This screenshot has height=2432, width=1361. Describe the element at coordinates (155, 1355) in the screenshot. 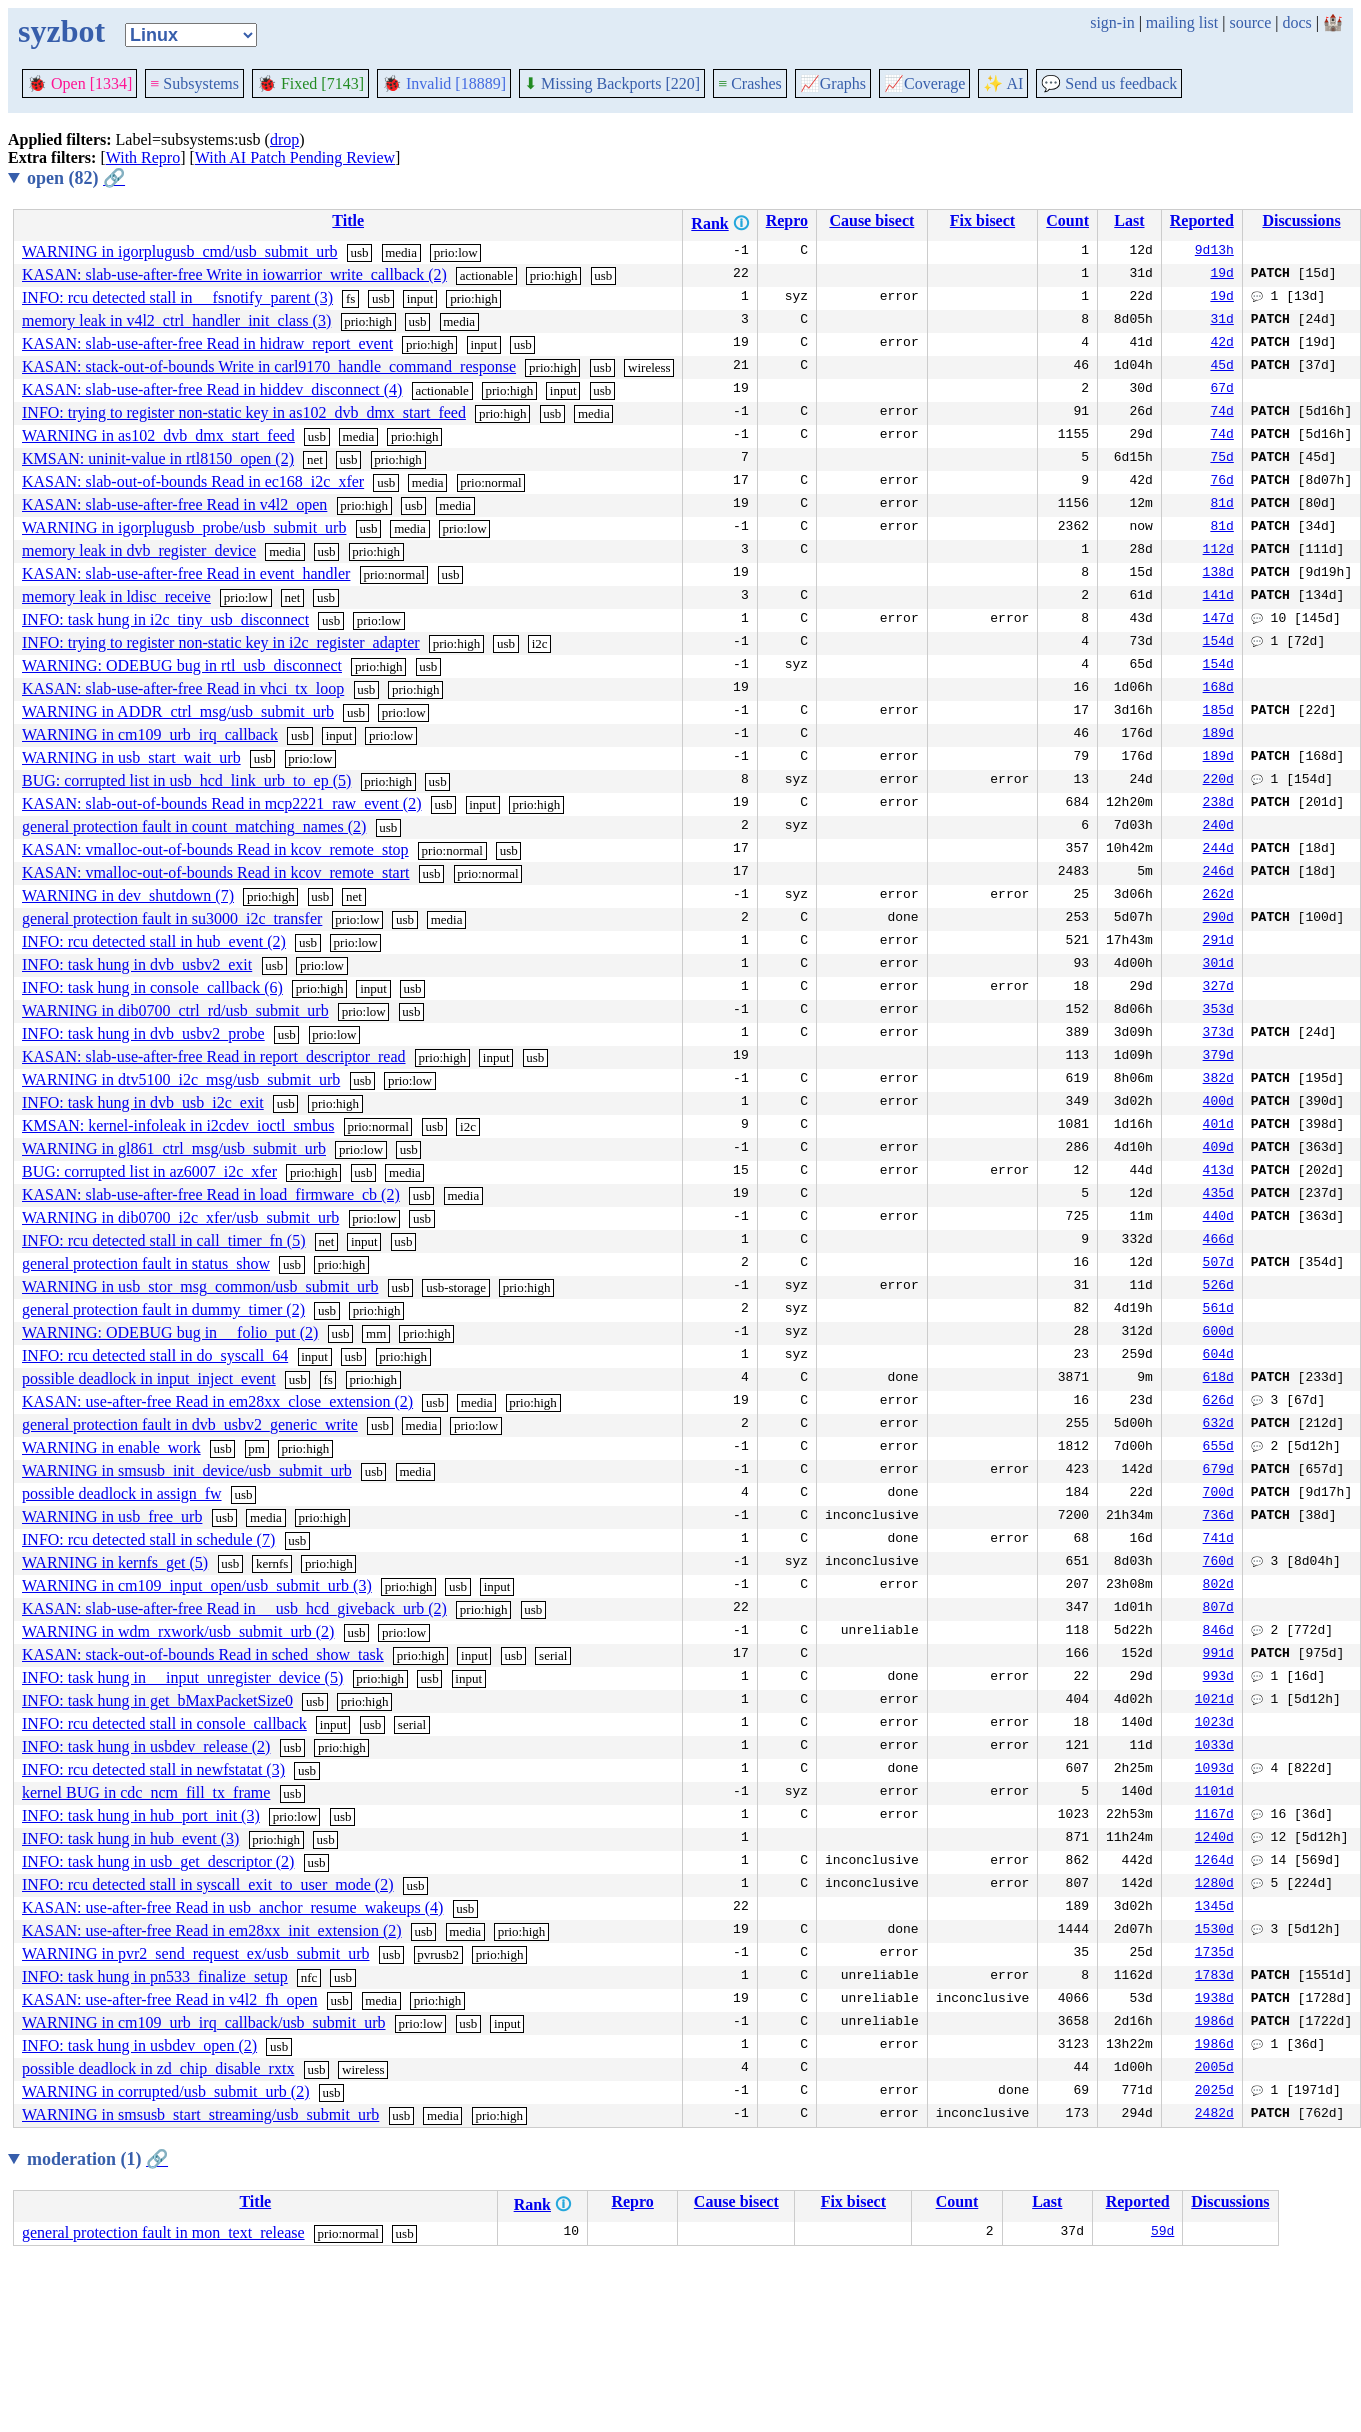

I see `INFO: rcu detected stall in do_syscall_64` at that location.